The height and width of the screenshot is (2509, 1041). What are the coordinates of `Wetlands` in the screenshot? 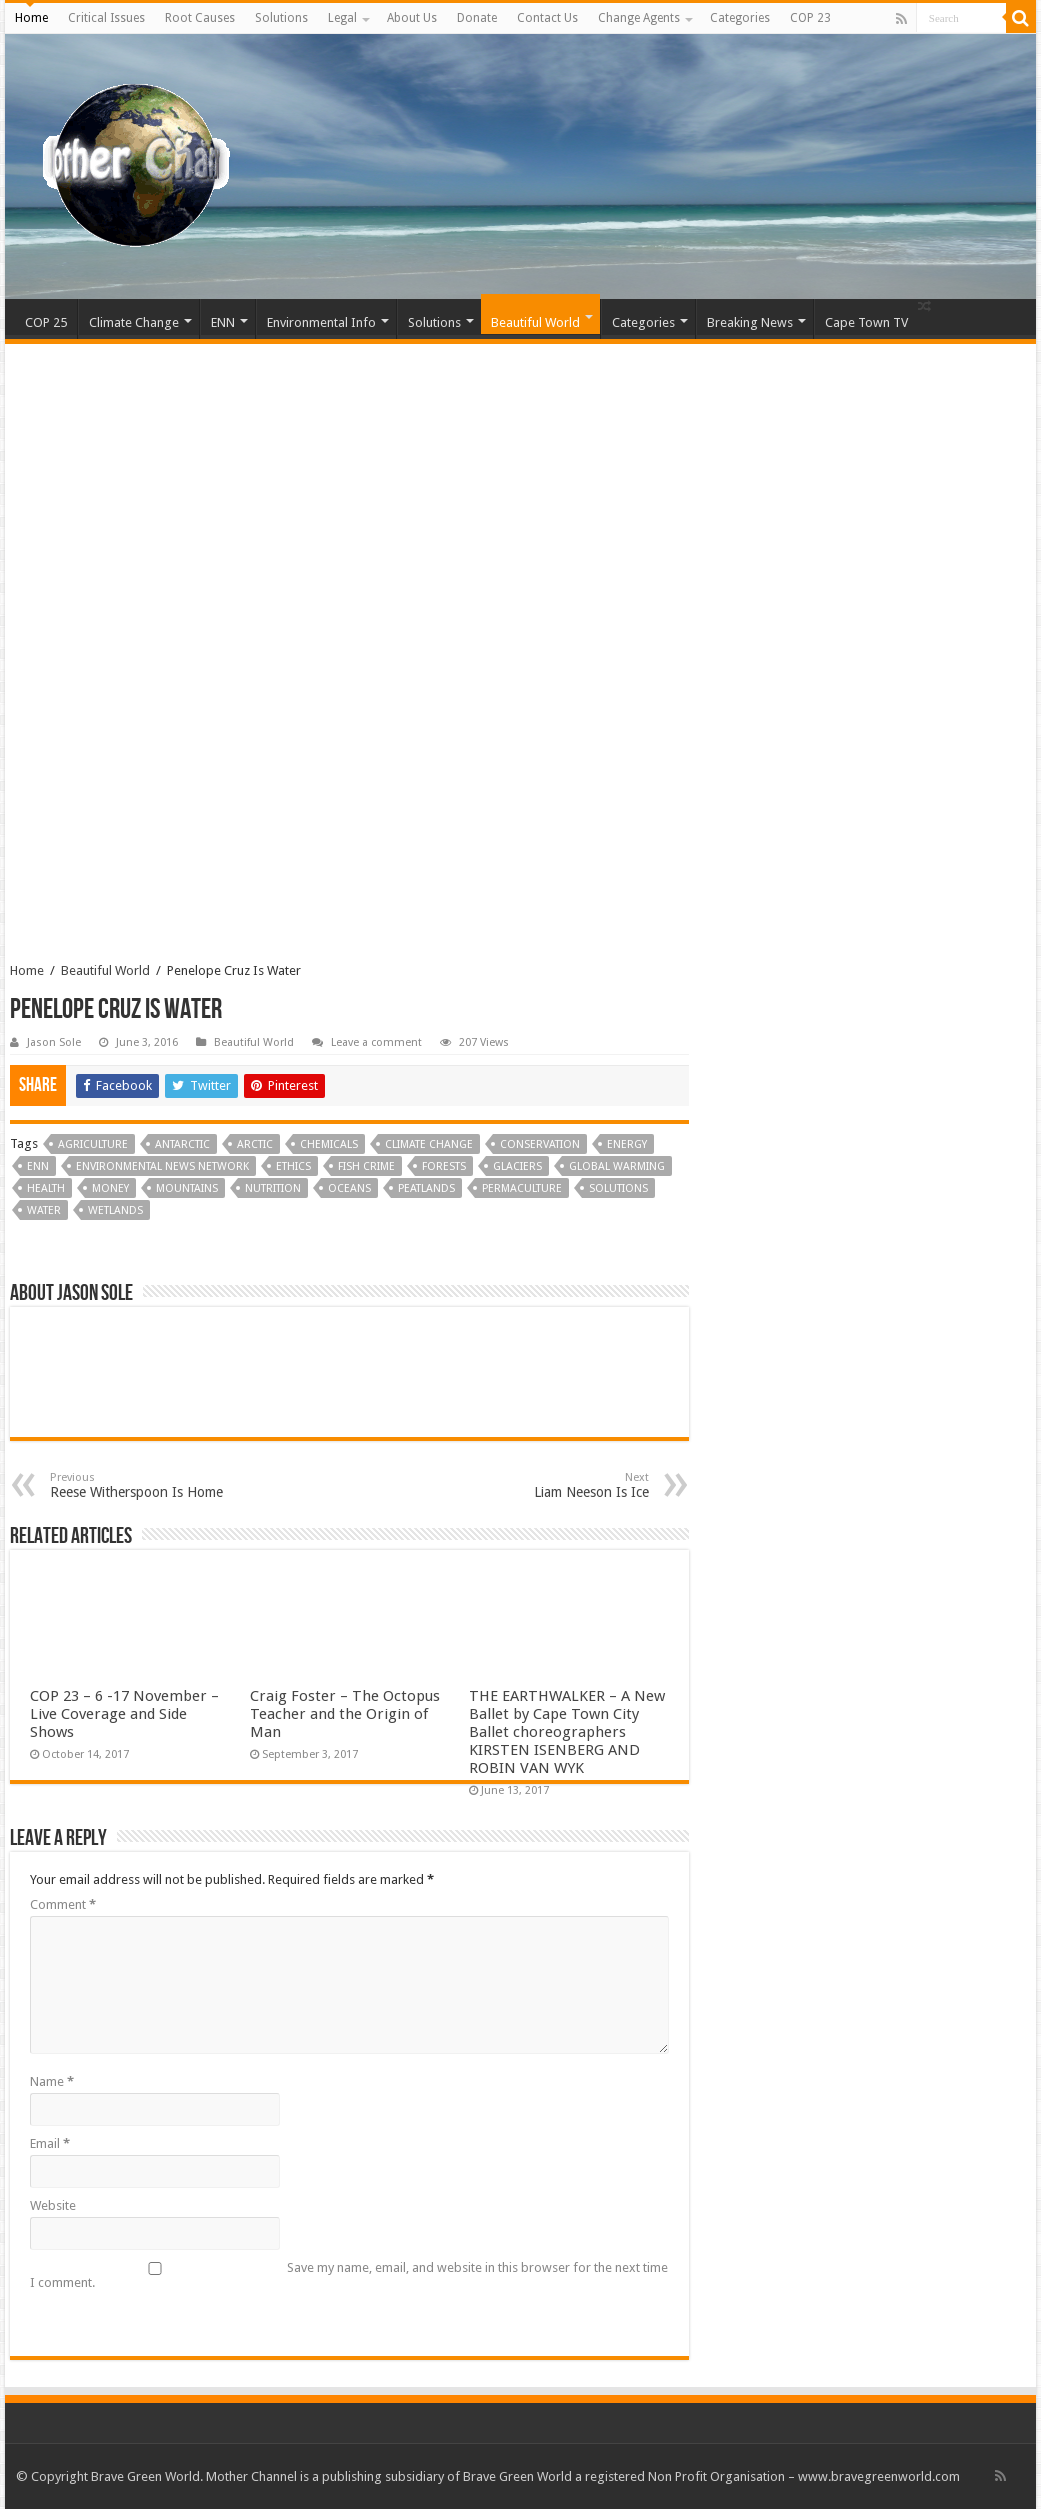 It's located at (115, 1210).